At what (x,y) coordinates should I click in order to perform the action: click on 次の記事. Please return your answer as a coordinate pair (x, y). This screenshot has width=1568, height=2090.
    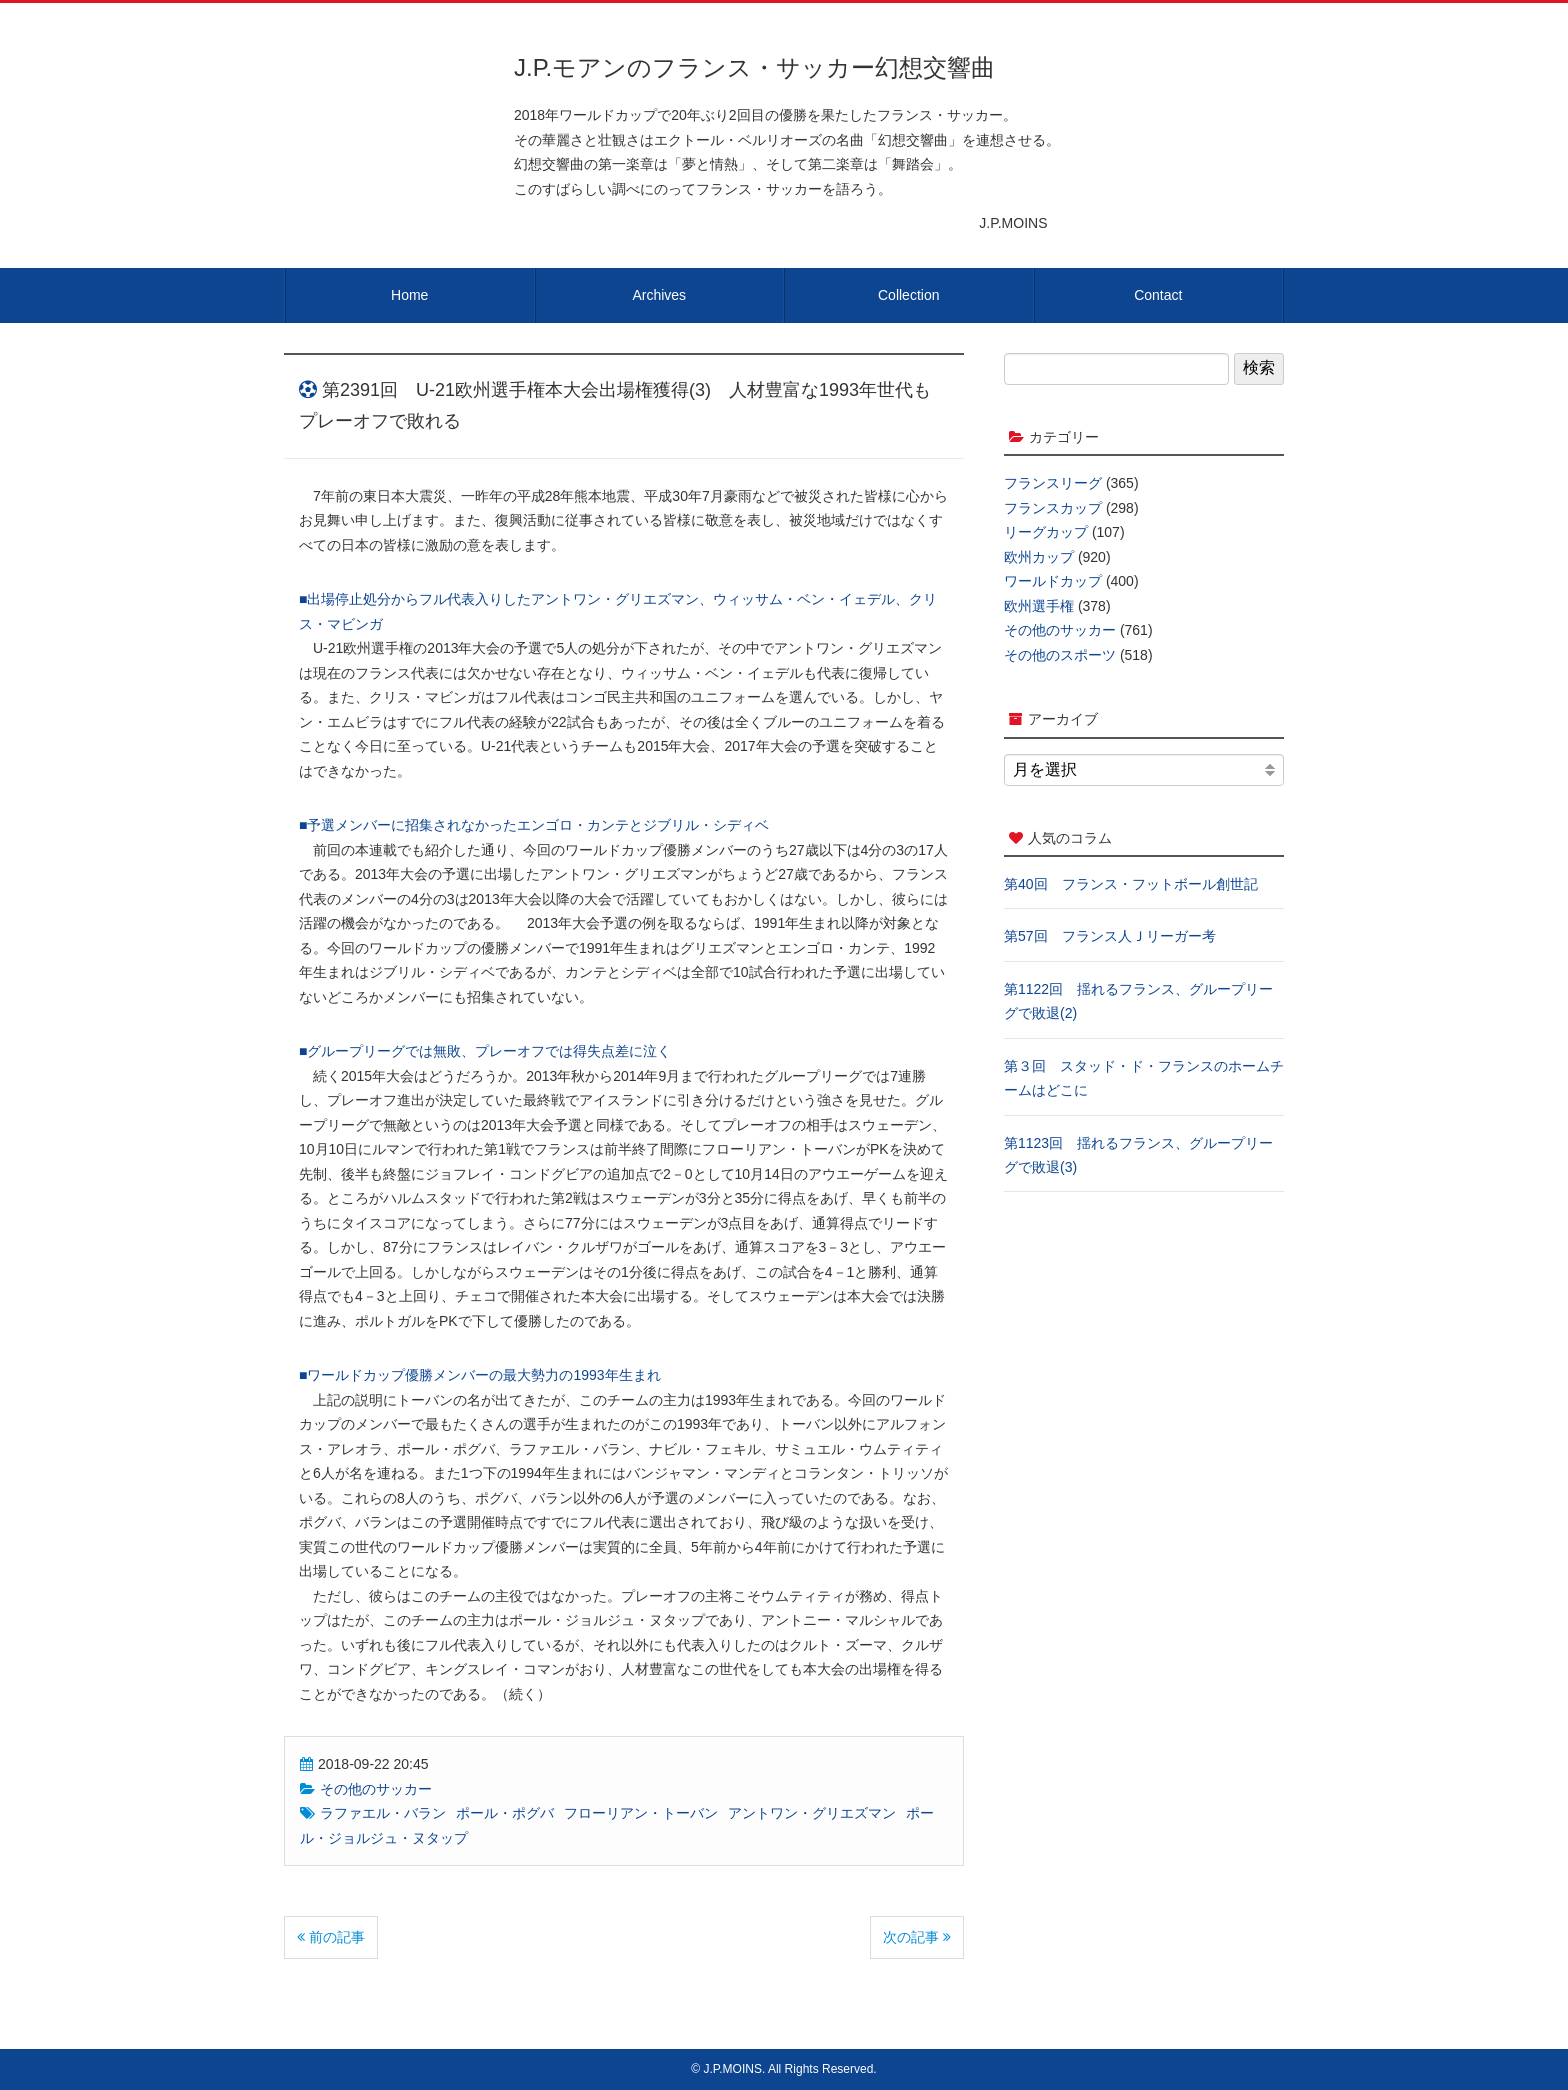
    Looking at the image, I should click on (917, 1937).